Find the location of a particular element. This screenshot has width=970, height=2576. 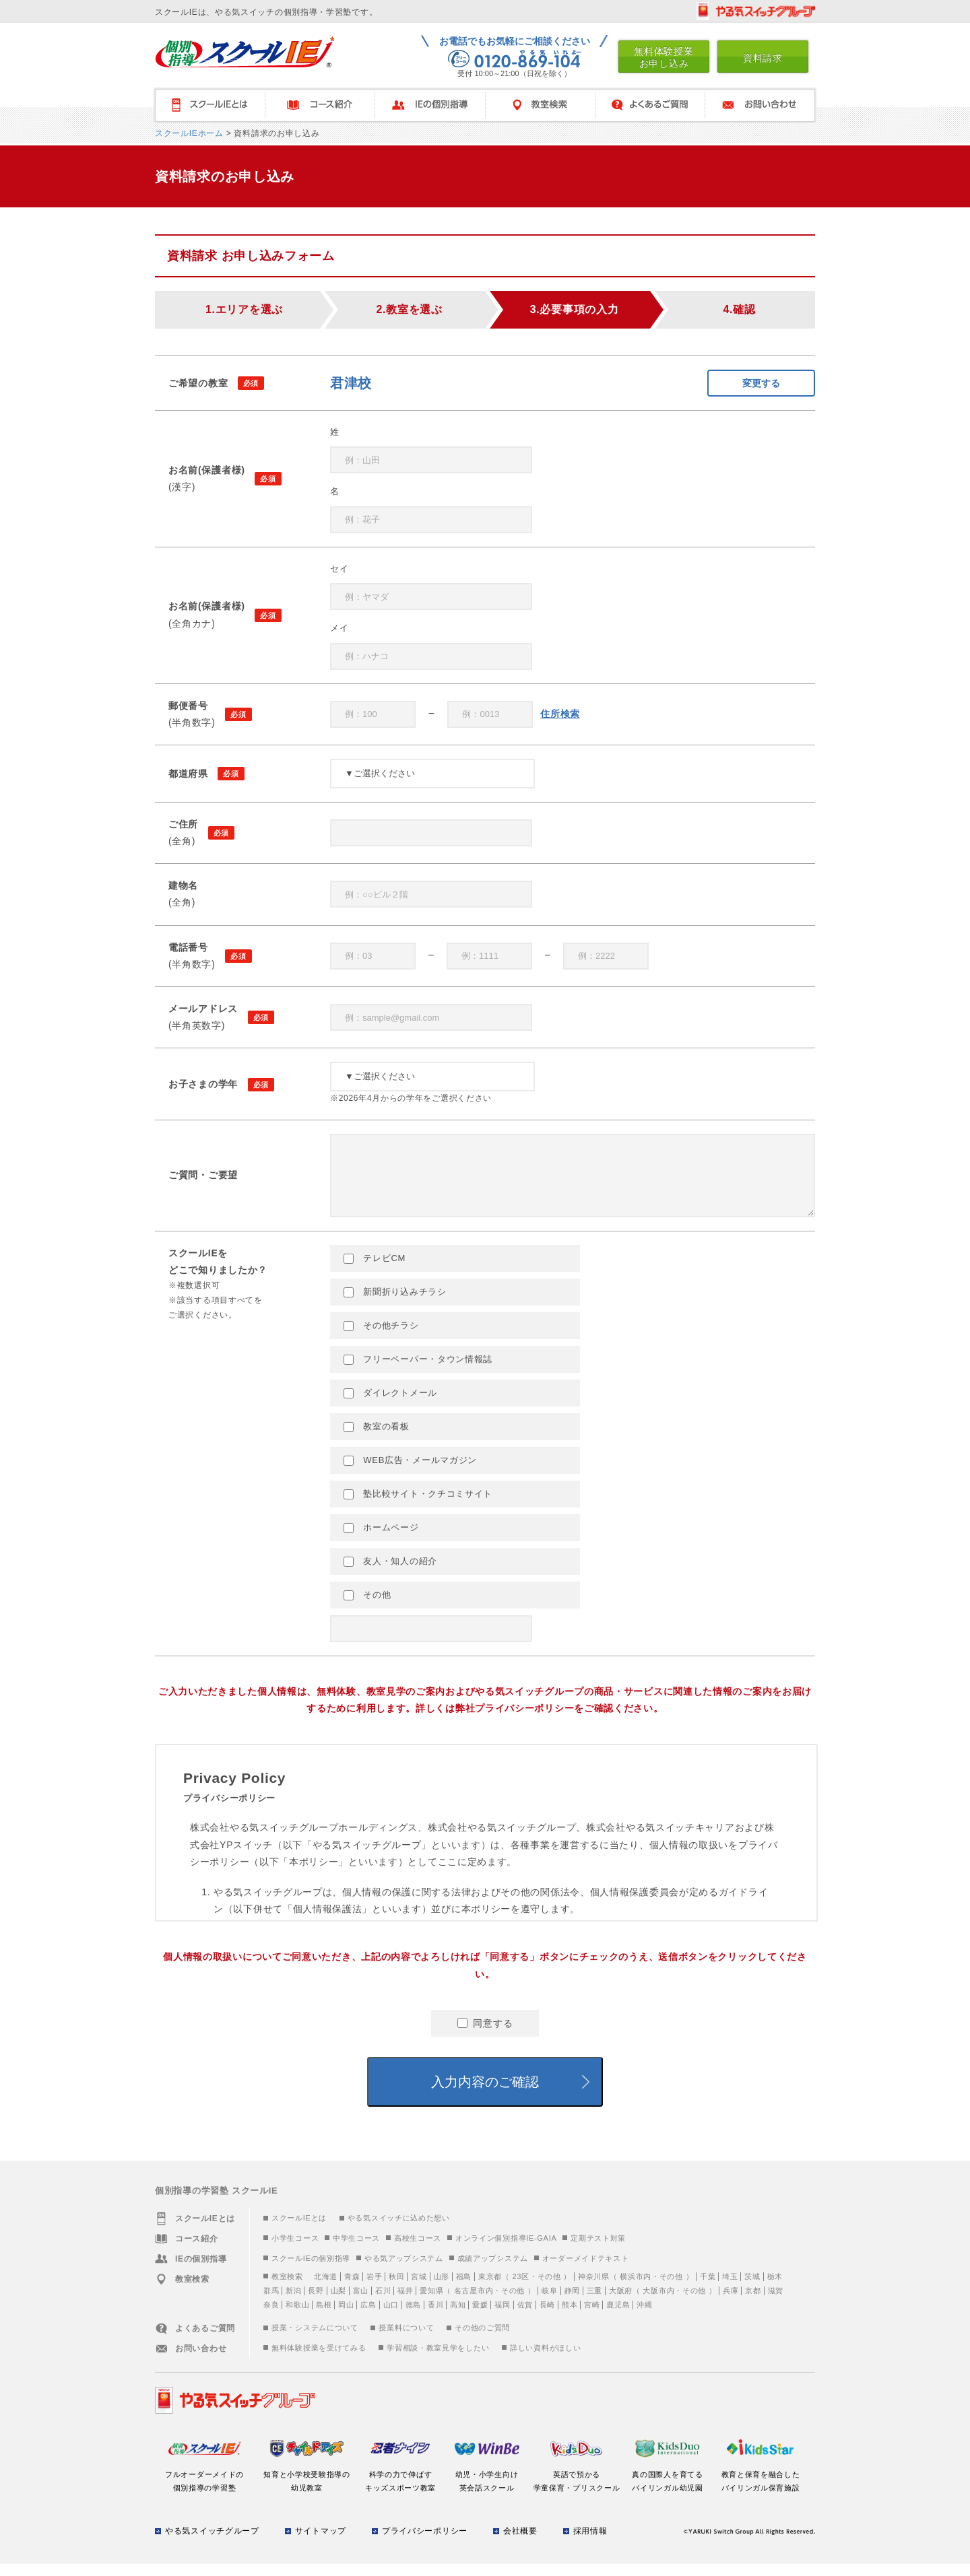

京都 is located at coordinates (753, 2303).